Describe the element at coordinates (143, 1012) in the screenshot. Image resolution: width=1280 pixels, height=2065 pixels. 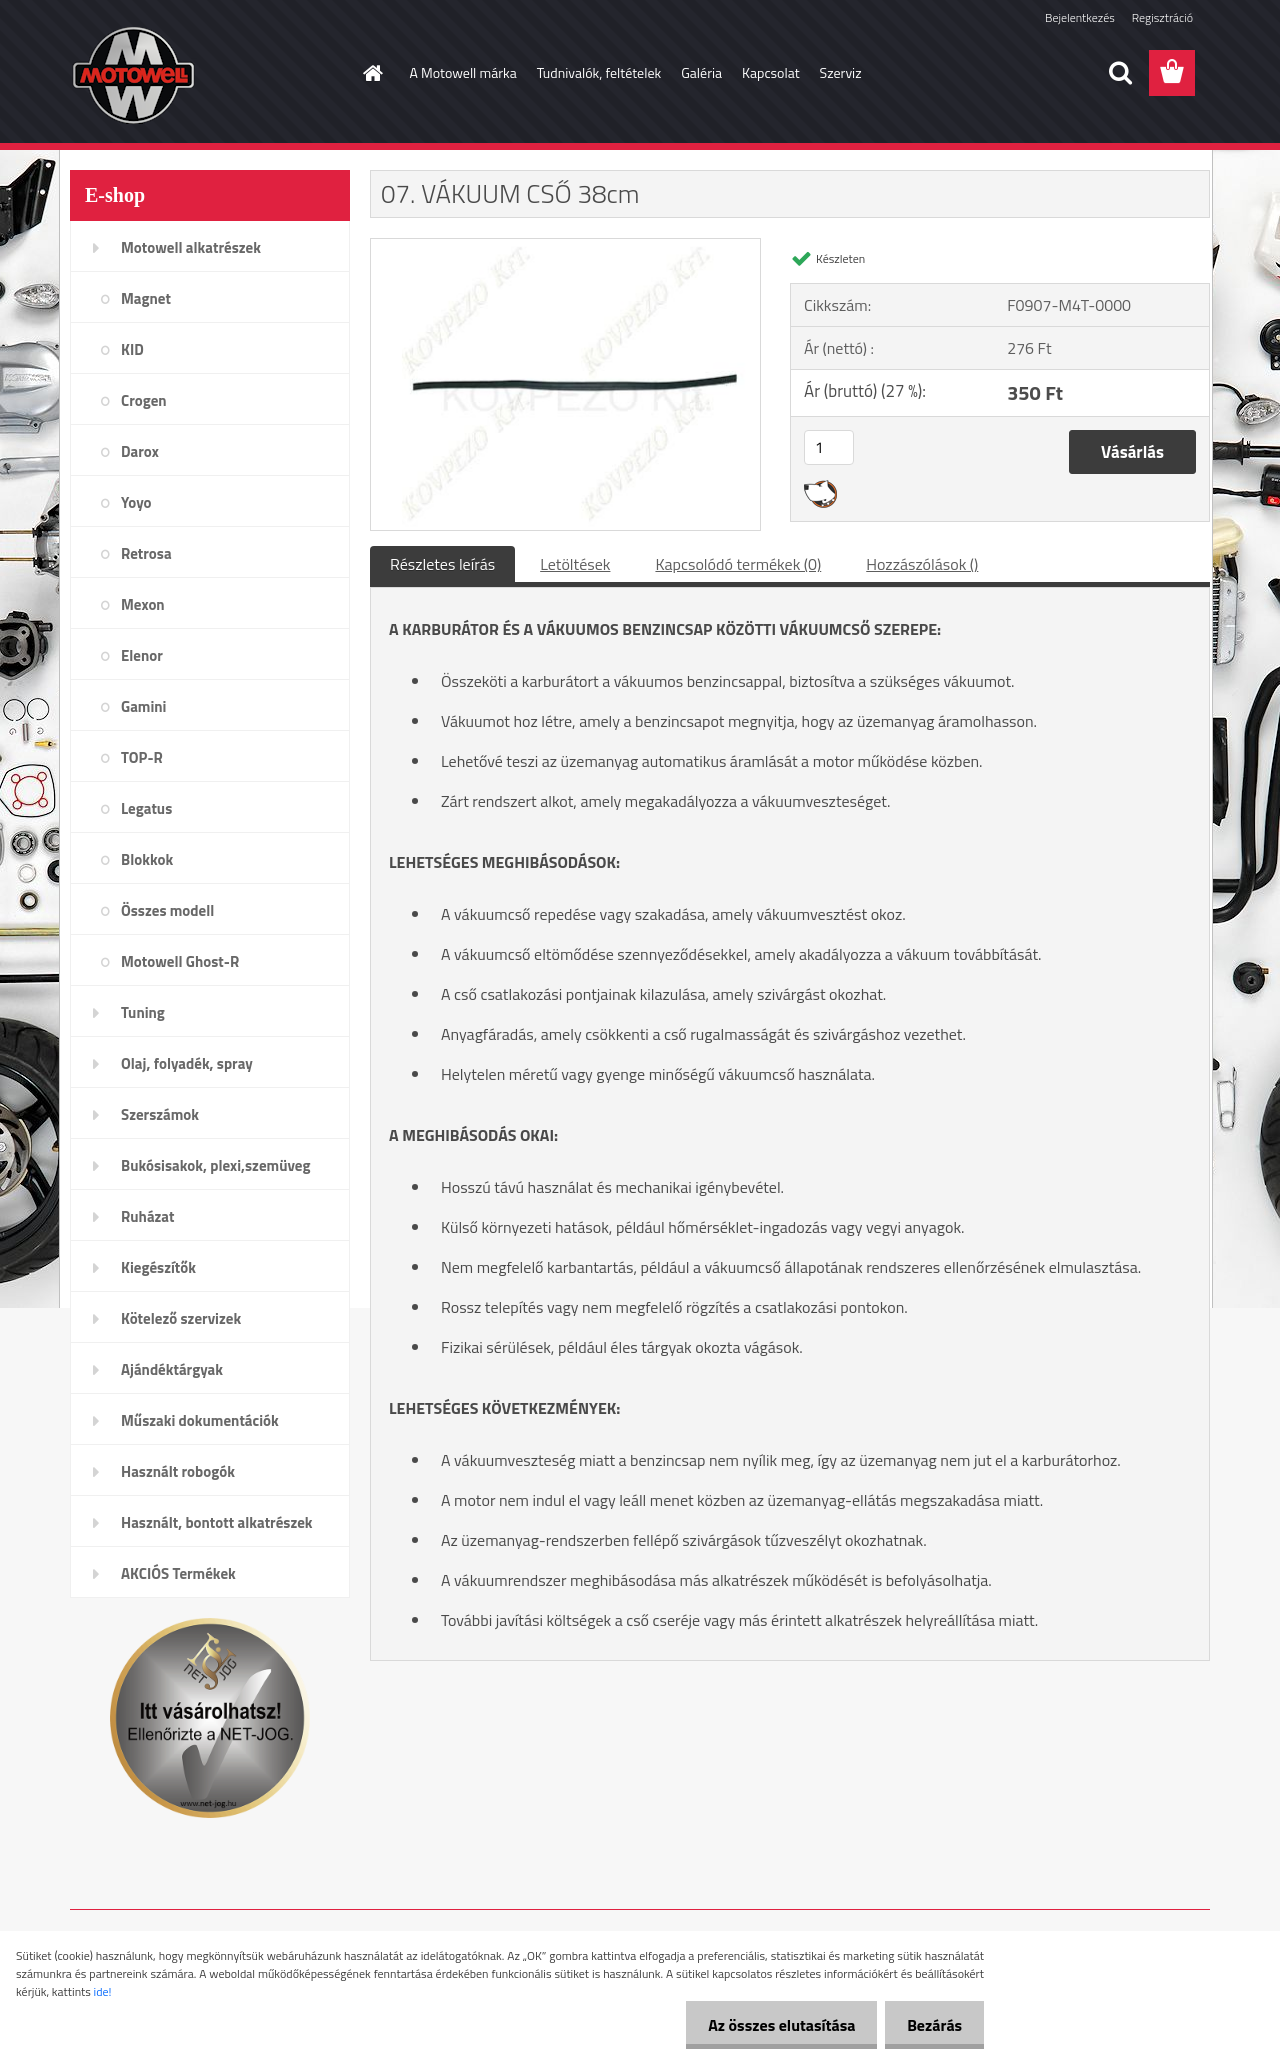
I see `Tuning` at that location.